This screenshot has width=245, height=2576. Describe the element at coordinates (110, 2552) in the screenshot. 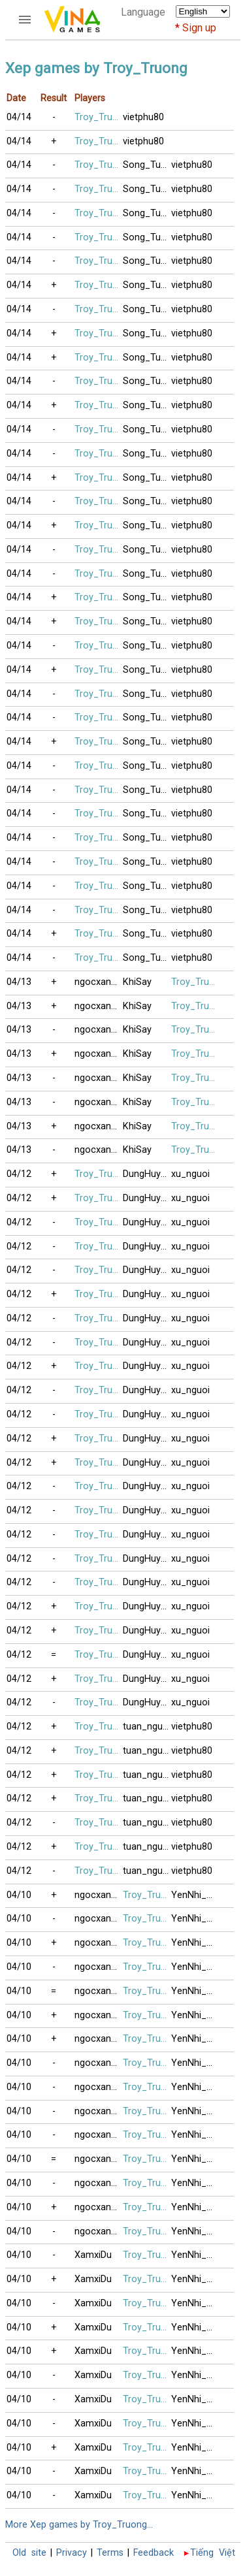

I see `Terms` at that location.